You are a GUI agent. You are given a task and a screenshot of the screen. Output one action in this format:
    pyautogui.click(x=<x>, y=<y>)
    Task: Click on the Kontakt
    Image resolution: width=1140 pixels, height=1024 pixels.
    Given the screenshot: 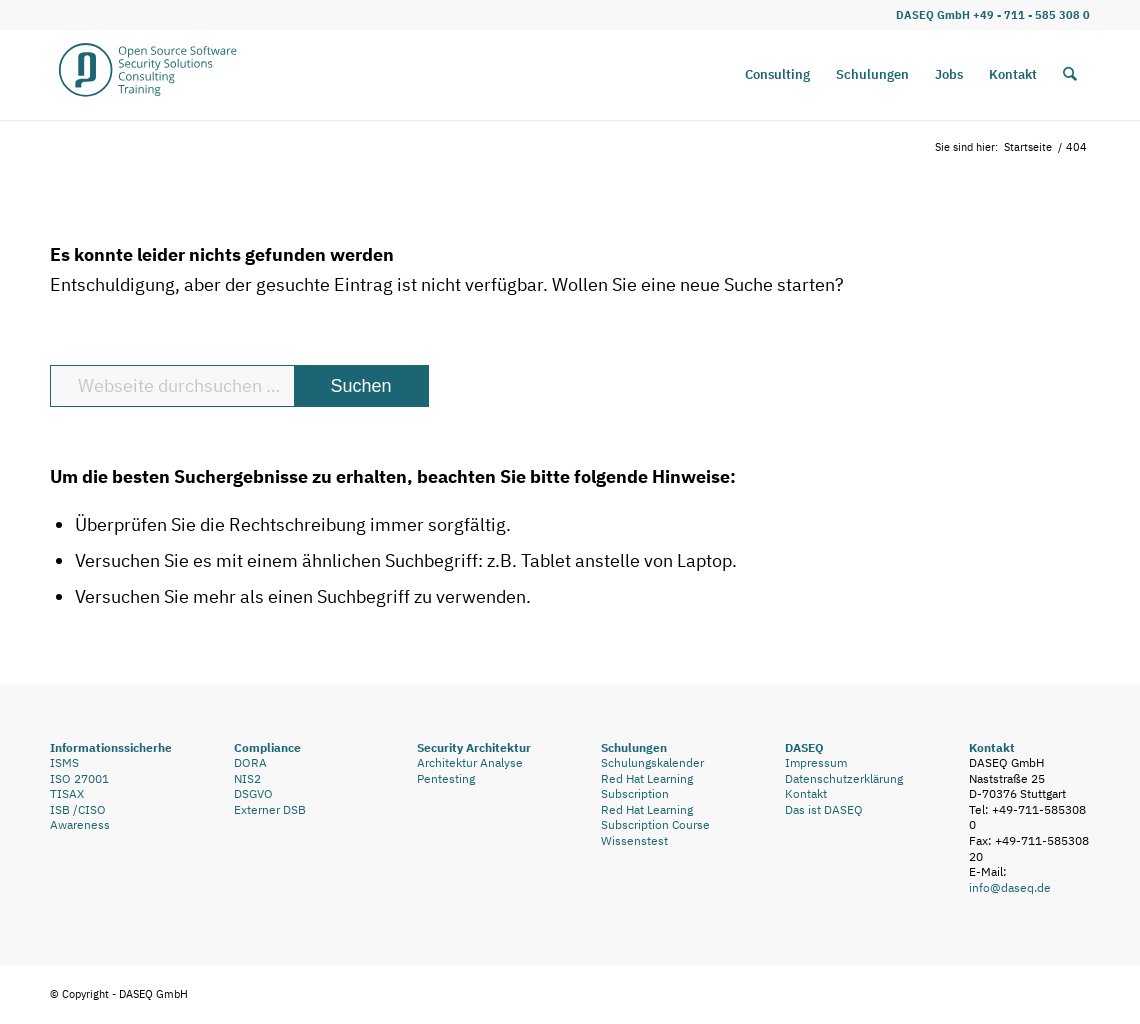 What is the action you would take?
    pyautogui.click(x=806, y=793)
    